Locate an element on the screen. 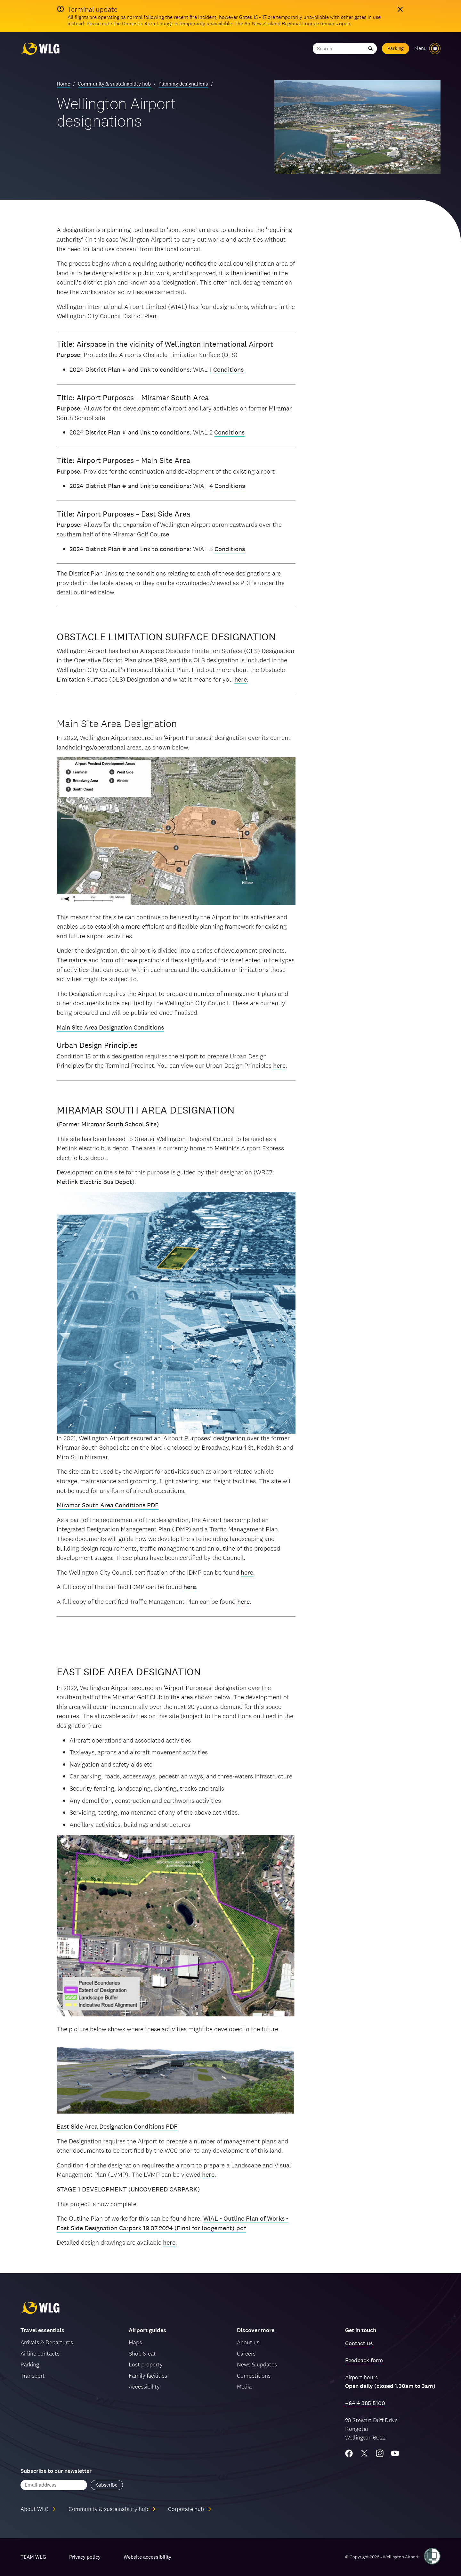 Image resolution: width=461 pixels, height=2576 pixels. Privacy policy is located at coordinates (85, 2557).